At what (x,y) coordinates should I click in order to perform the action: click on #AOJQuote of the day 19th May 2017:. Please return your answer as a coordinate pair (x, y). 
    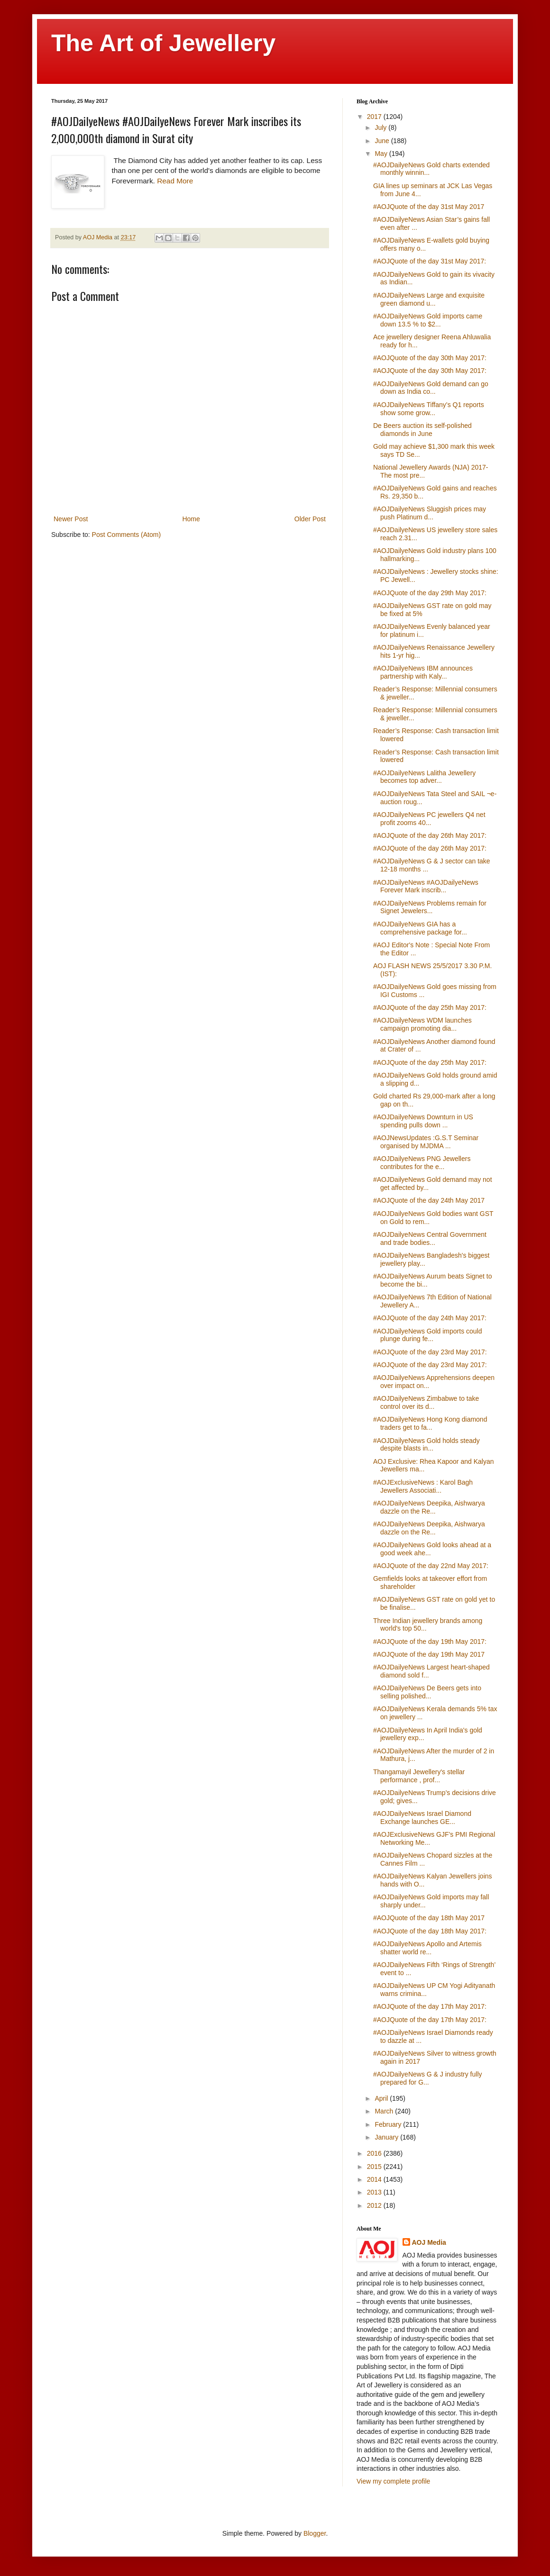
    Looking at the image, I should click on (429, 1641).